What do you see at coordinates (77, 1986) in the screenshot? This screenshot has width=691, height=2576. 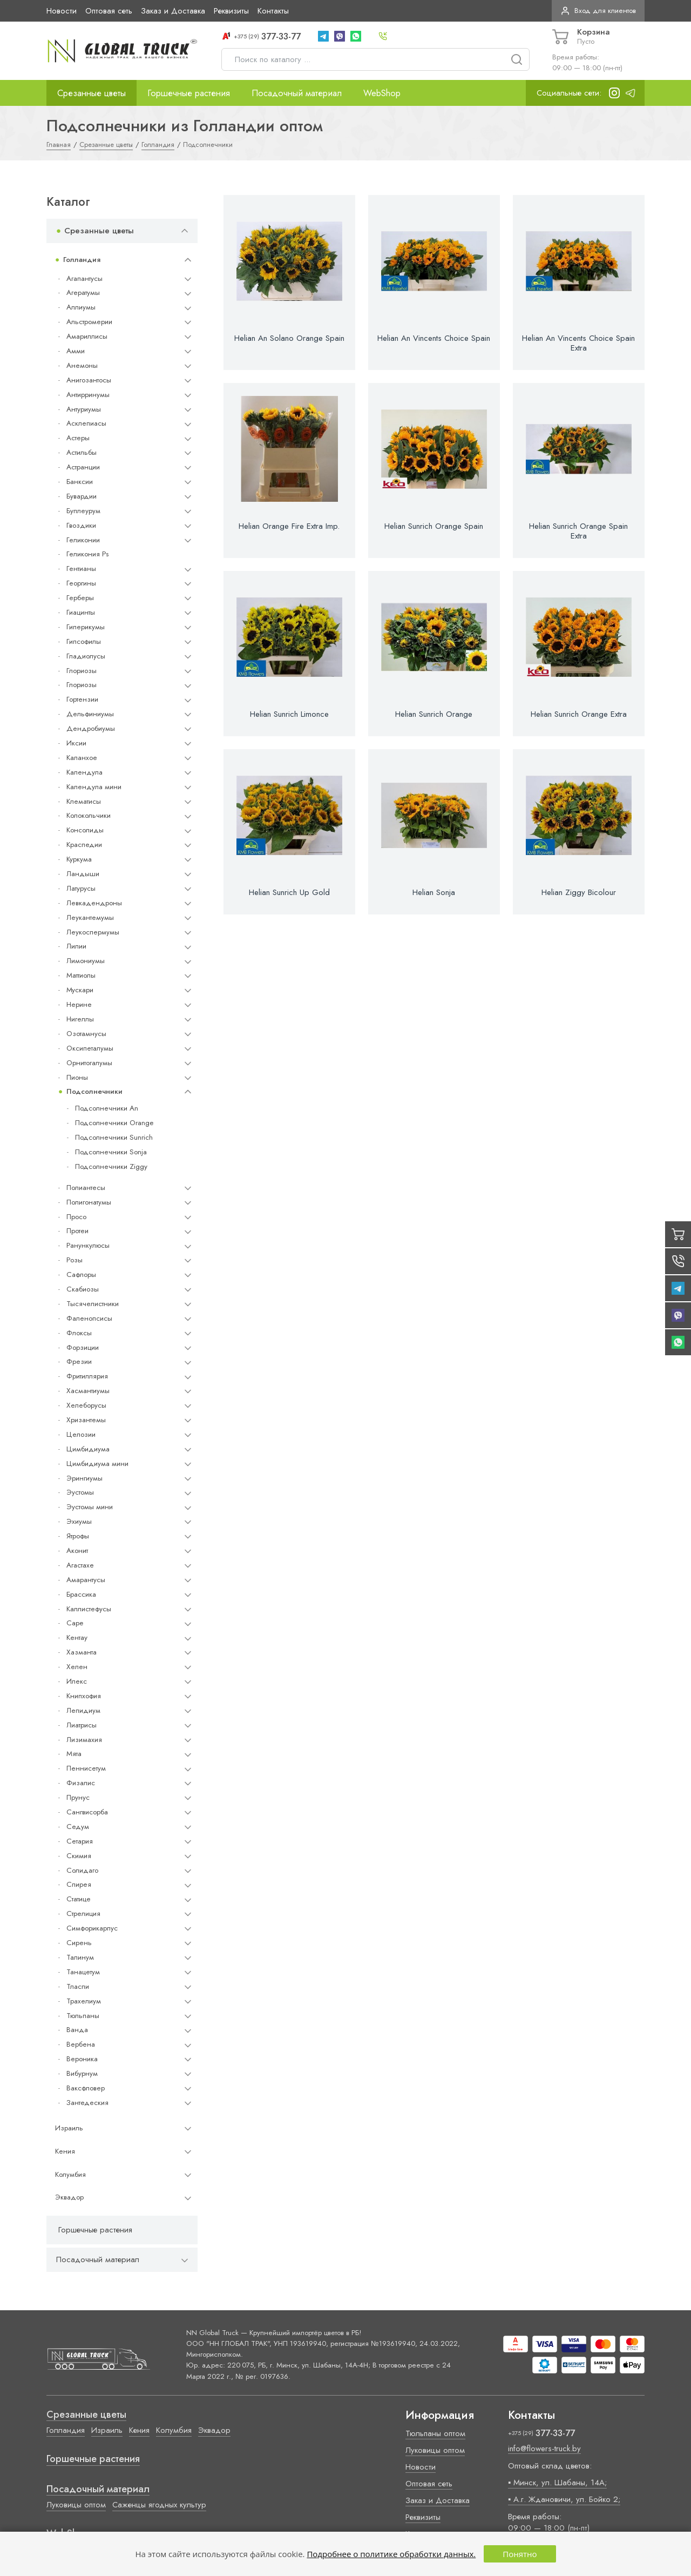 I see `Тласпи` at bounding box center [77, 1986].